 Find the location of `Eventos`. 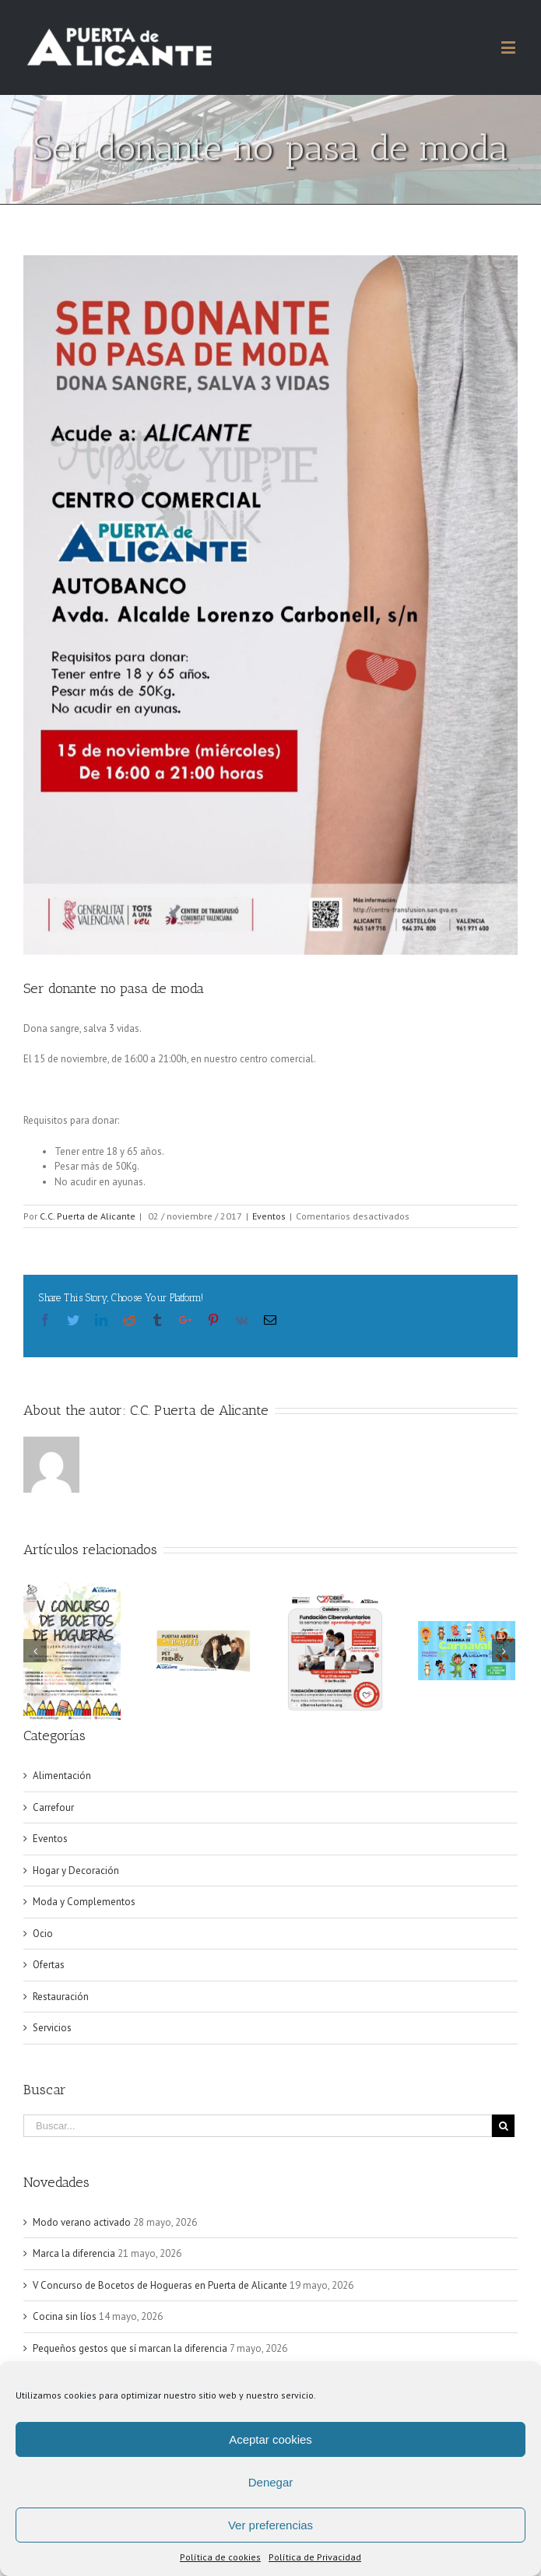

Eventos is located at coordinates (269, 1216).